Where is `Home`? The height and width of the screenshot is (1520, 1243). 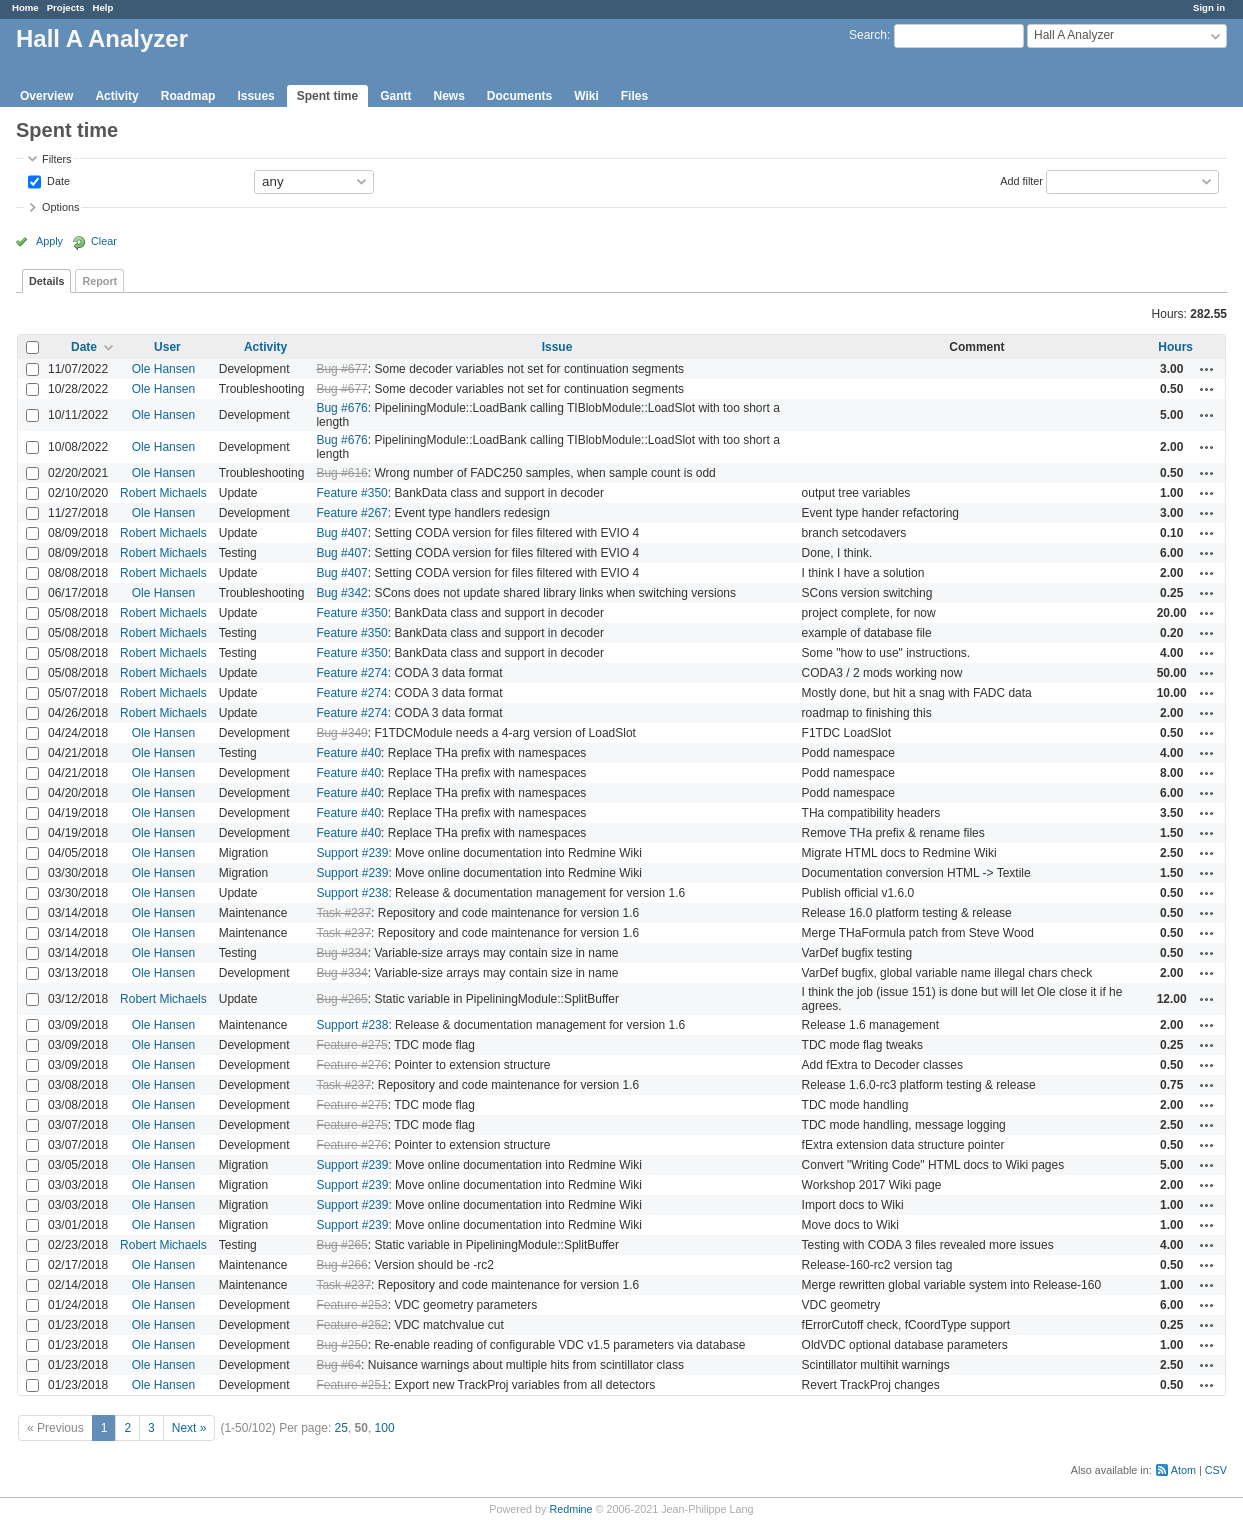 Home is located at coordinates (25, 7).